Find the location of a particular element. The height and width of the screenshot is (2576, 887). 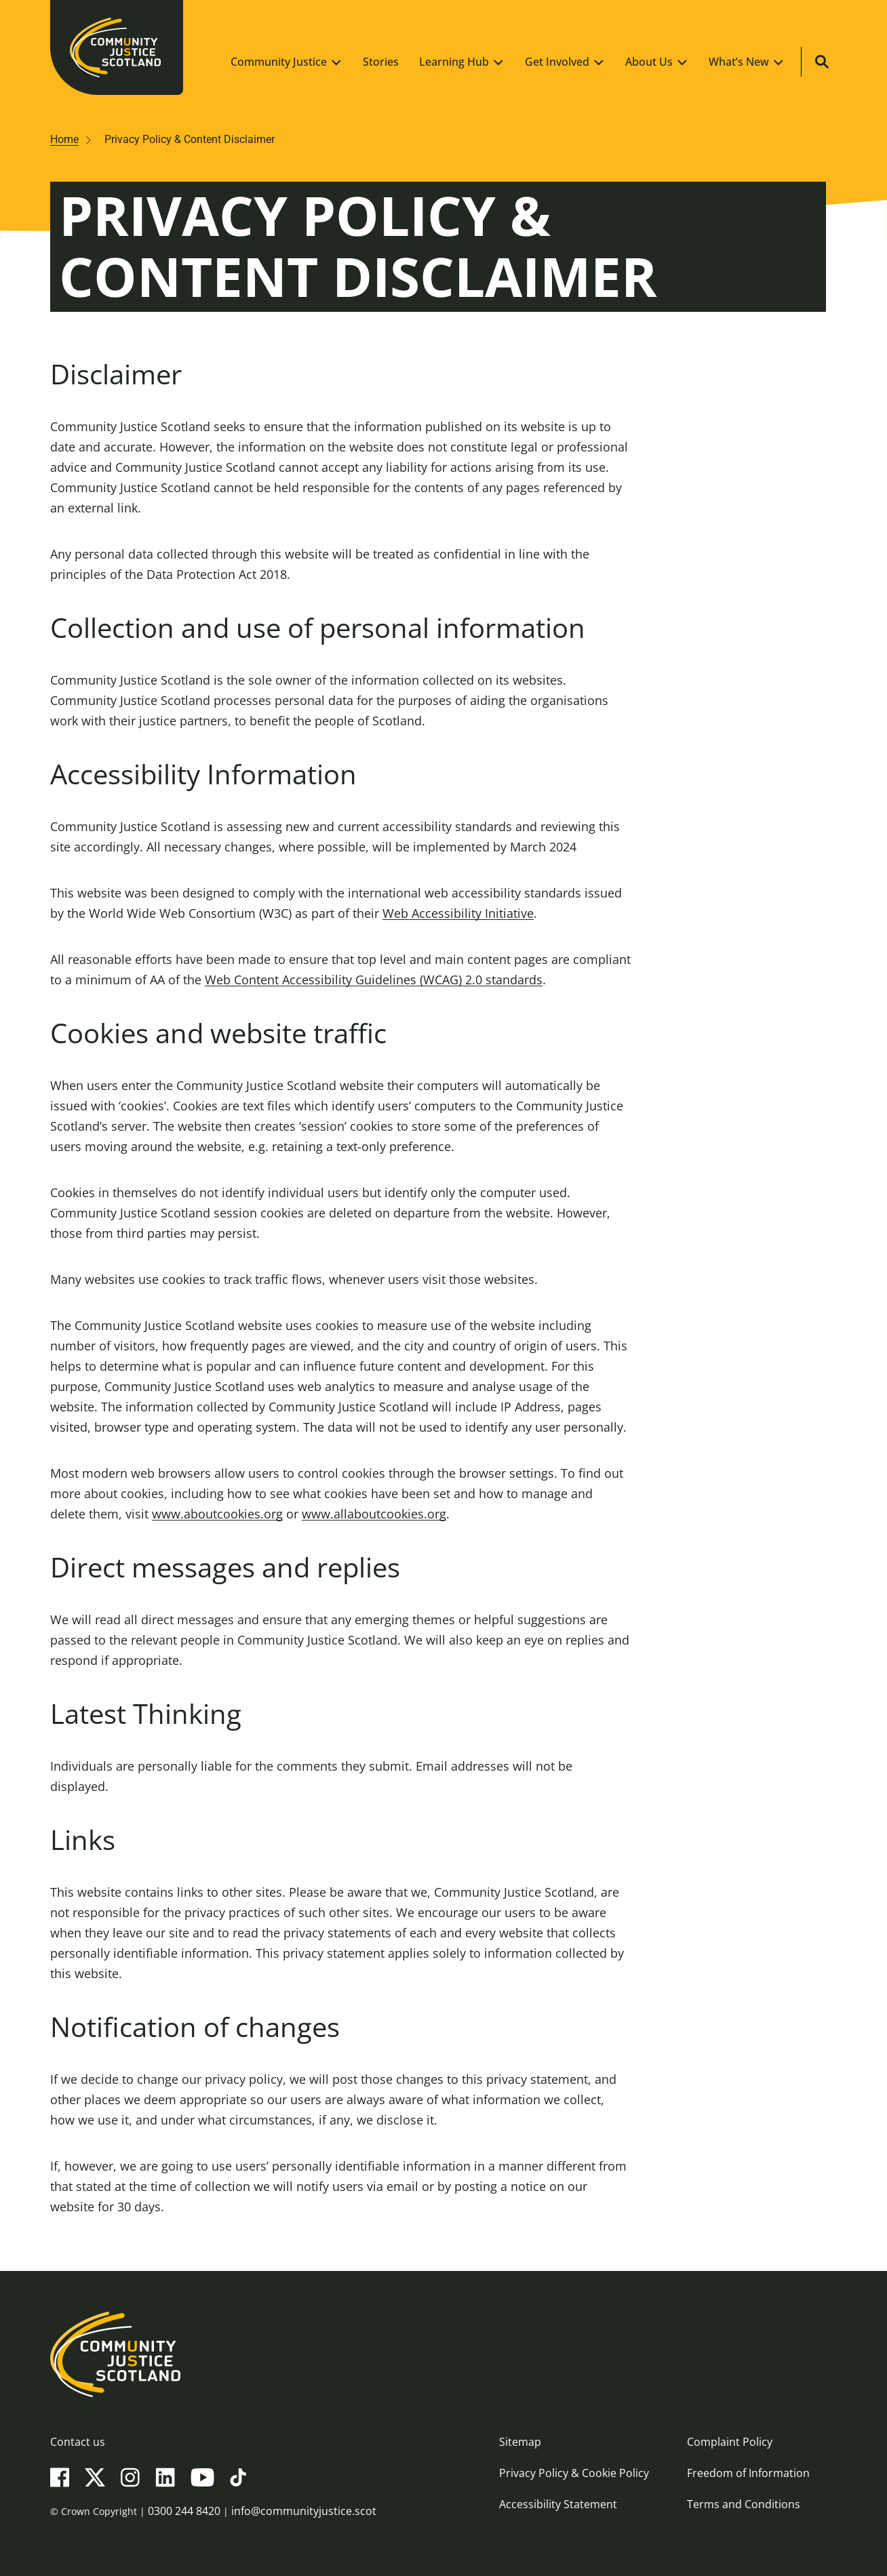

[X(Twitter)] is located at coordinates (95, 2476).